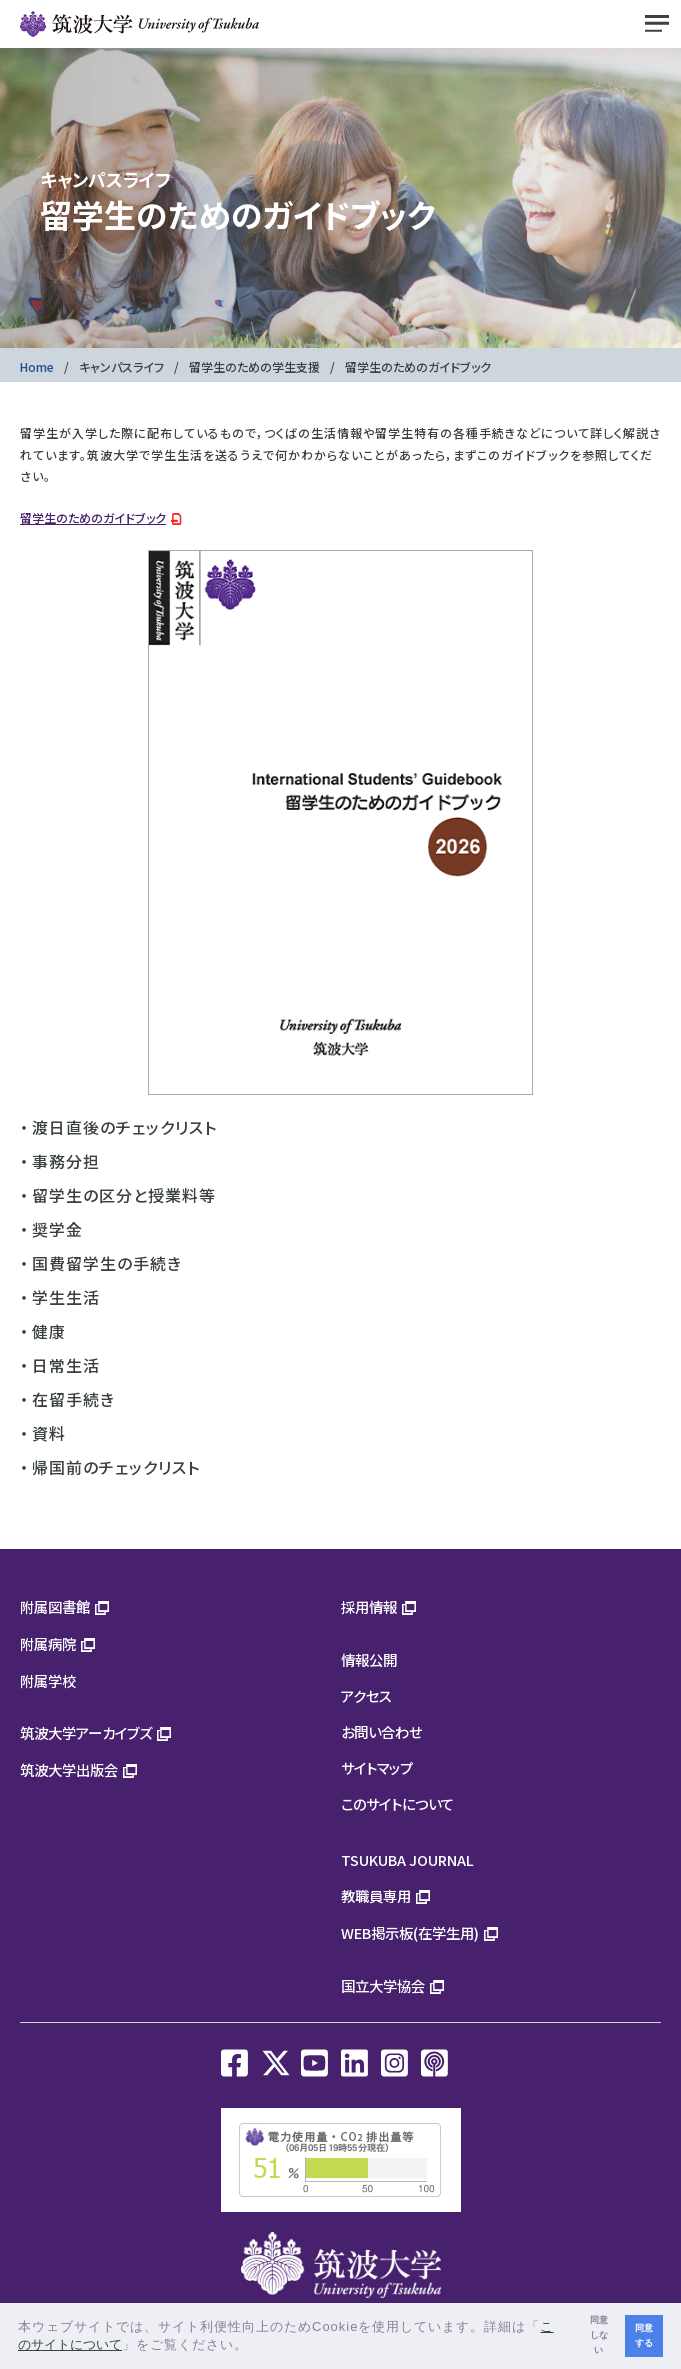  Describe the element at coordinates (254, 366) in the screenshot. I see `留学生のための学生支援` at that location.